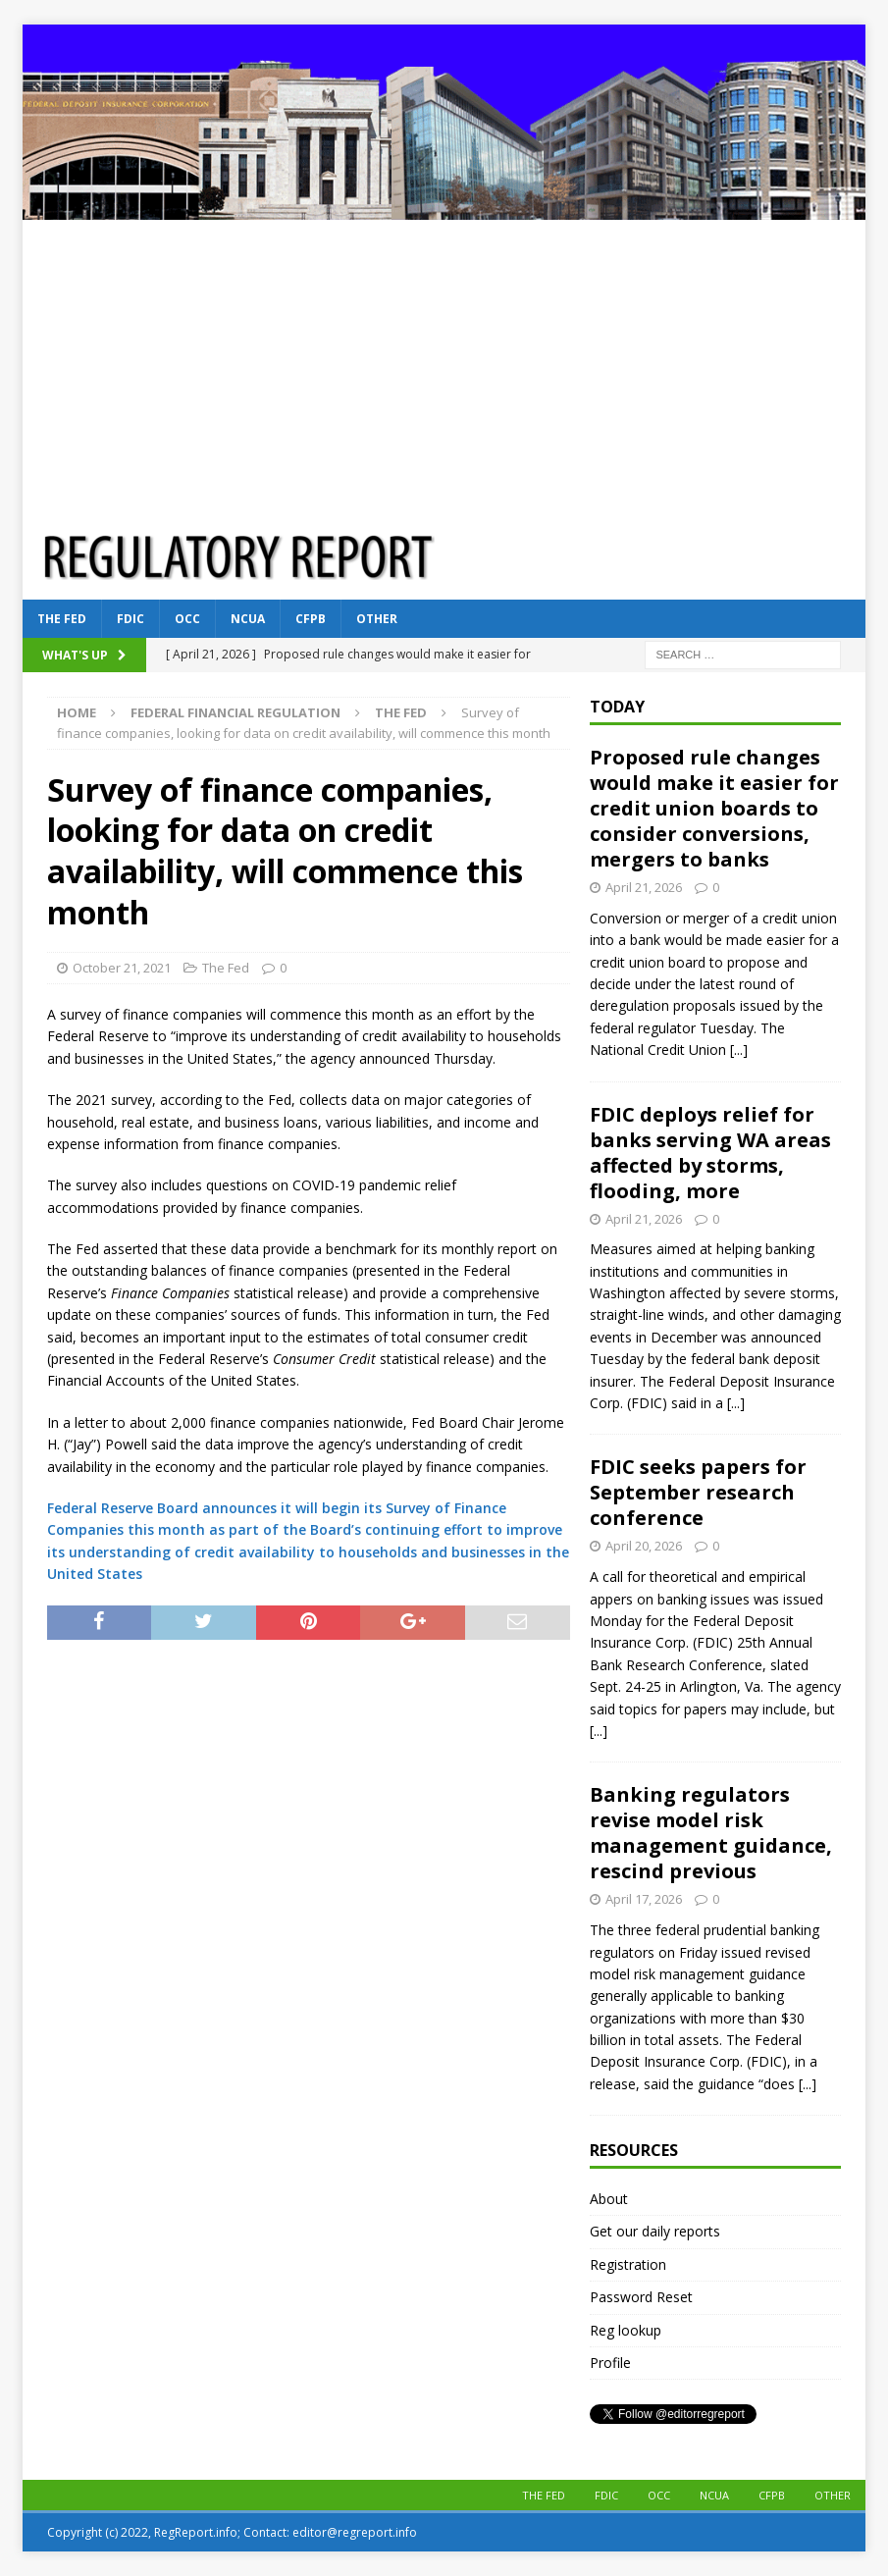 The width and height of the screenshot is (888, 2576). What do you see at coordinates (625, 2330) in the screenshot?
I see `Reg lookup` at bounding box center [625, 2330].